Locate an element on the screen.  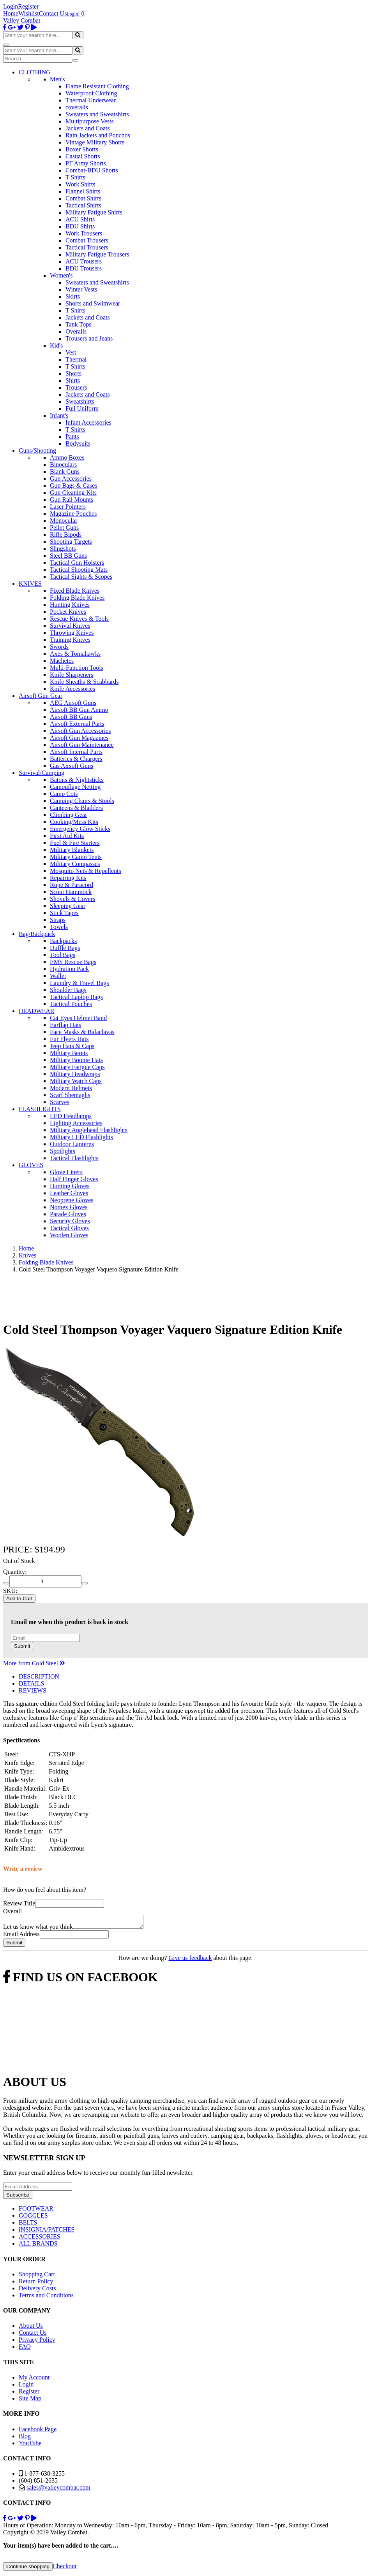
Checkout is located at coordinates (64, 2568).